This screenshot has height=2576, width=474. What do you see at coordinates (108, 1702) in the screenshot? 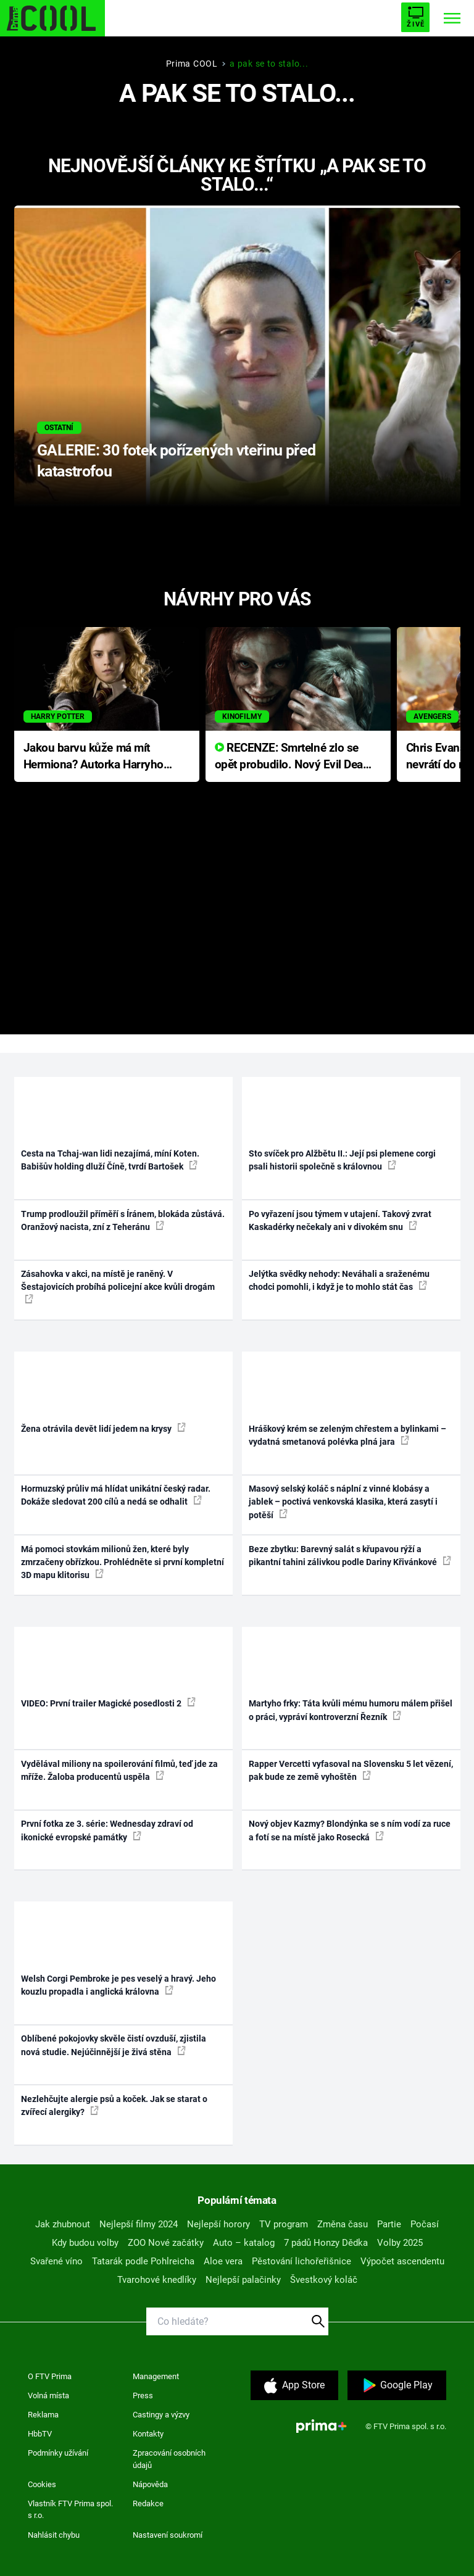
I see `VIDEO: První trailer Magické posedlosti 2` at bounding box center [108, 1702].